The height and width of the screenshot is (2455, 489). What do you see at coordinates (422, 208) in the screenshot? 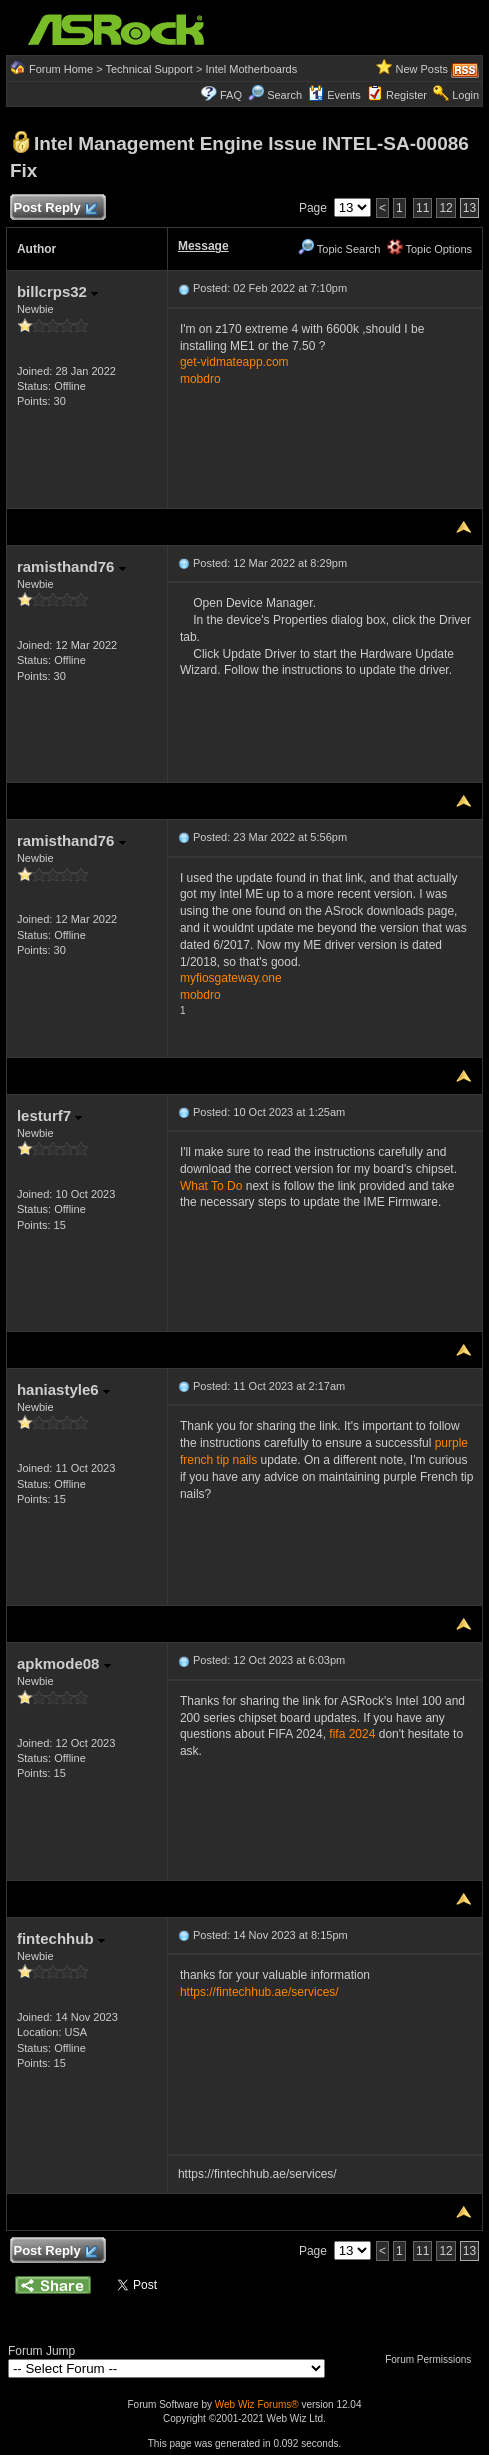
I see `11` at bounding box center [422, 208].